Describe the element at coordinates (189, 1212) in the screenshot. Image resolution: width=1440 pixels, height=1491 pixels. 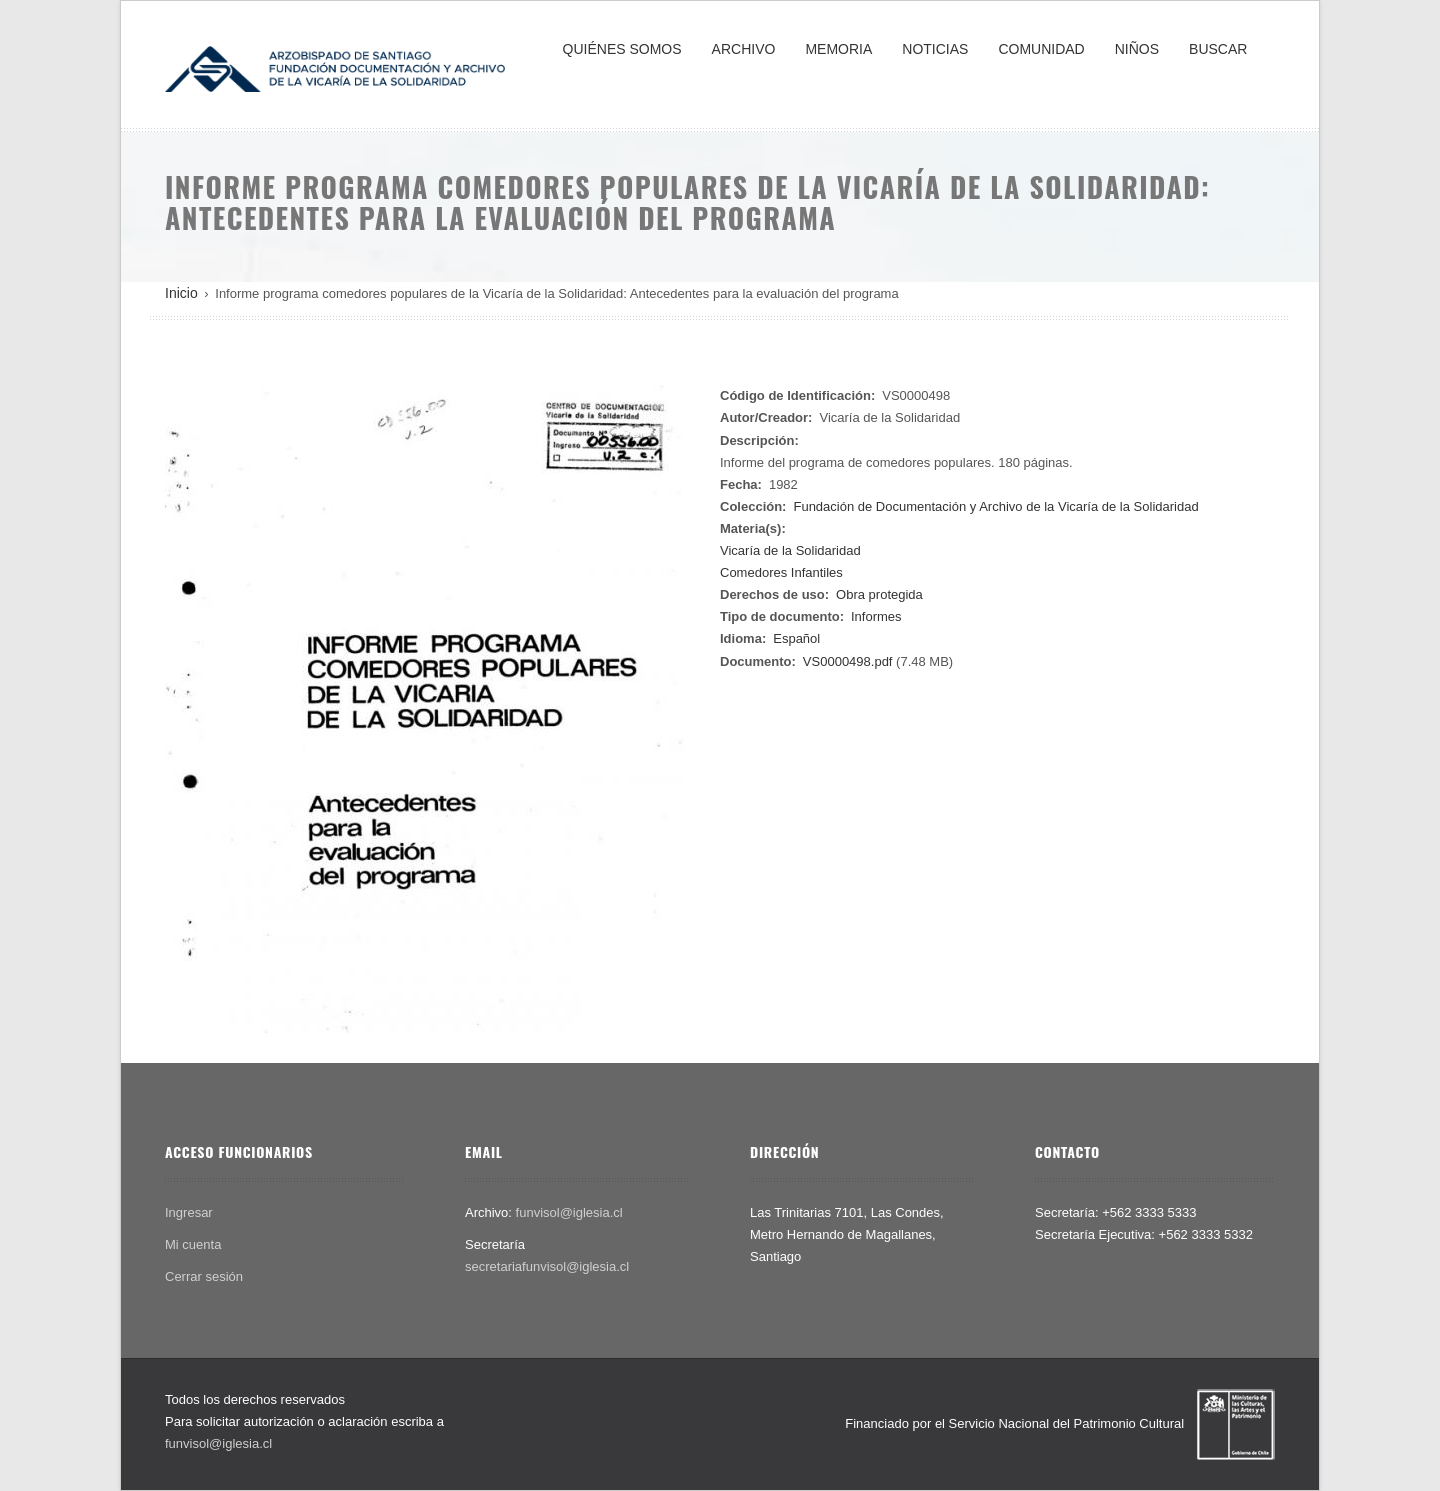
I see `Ingresar` at that location.